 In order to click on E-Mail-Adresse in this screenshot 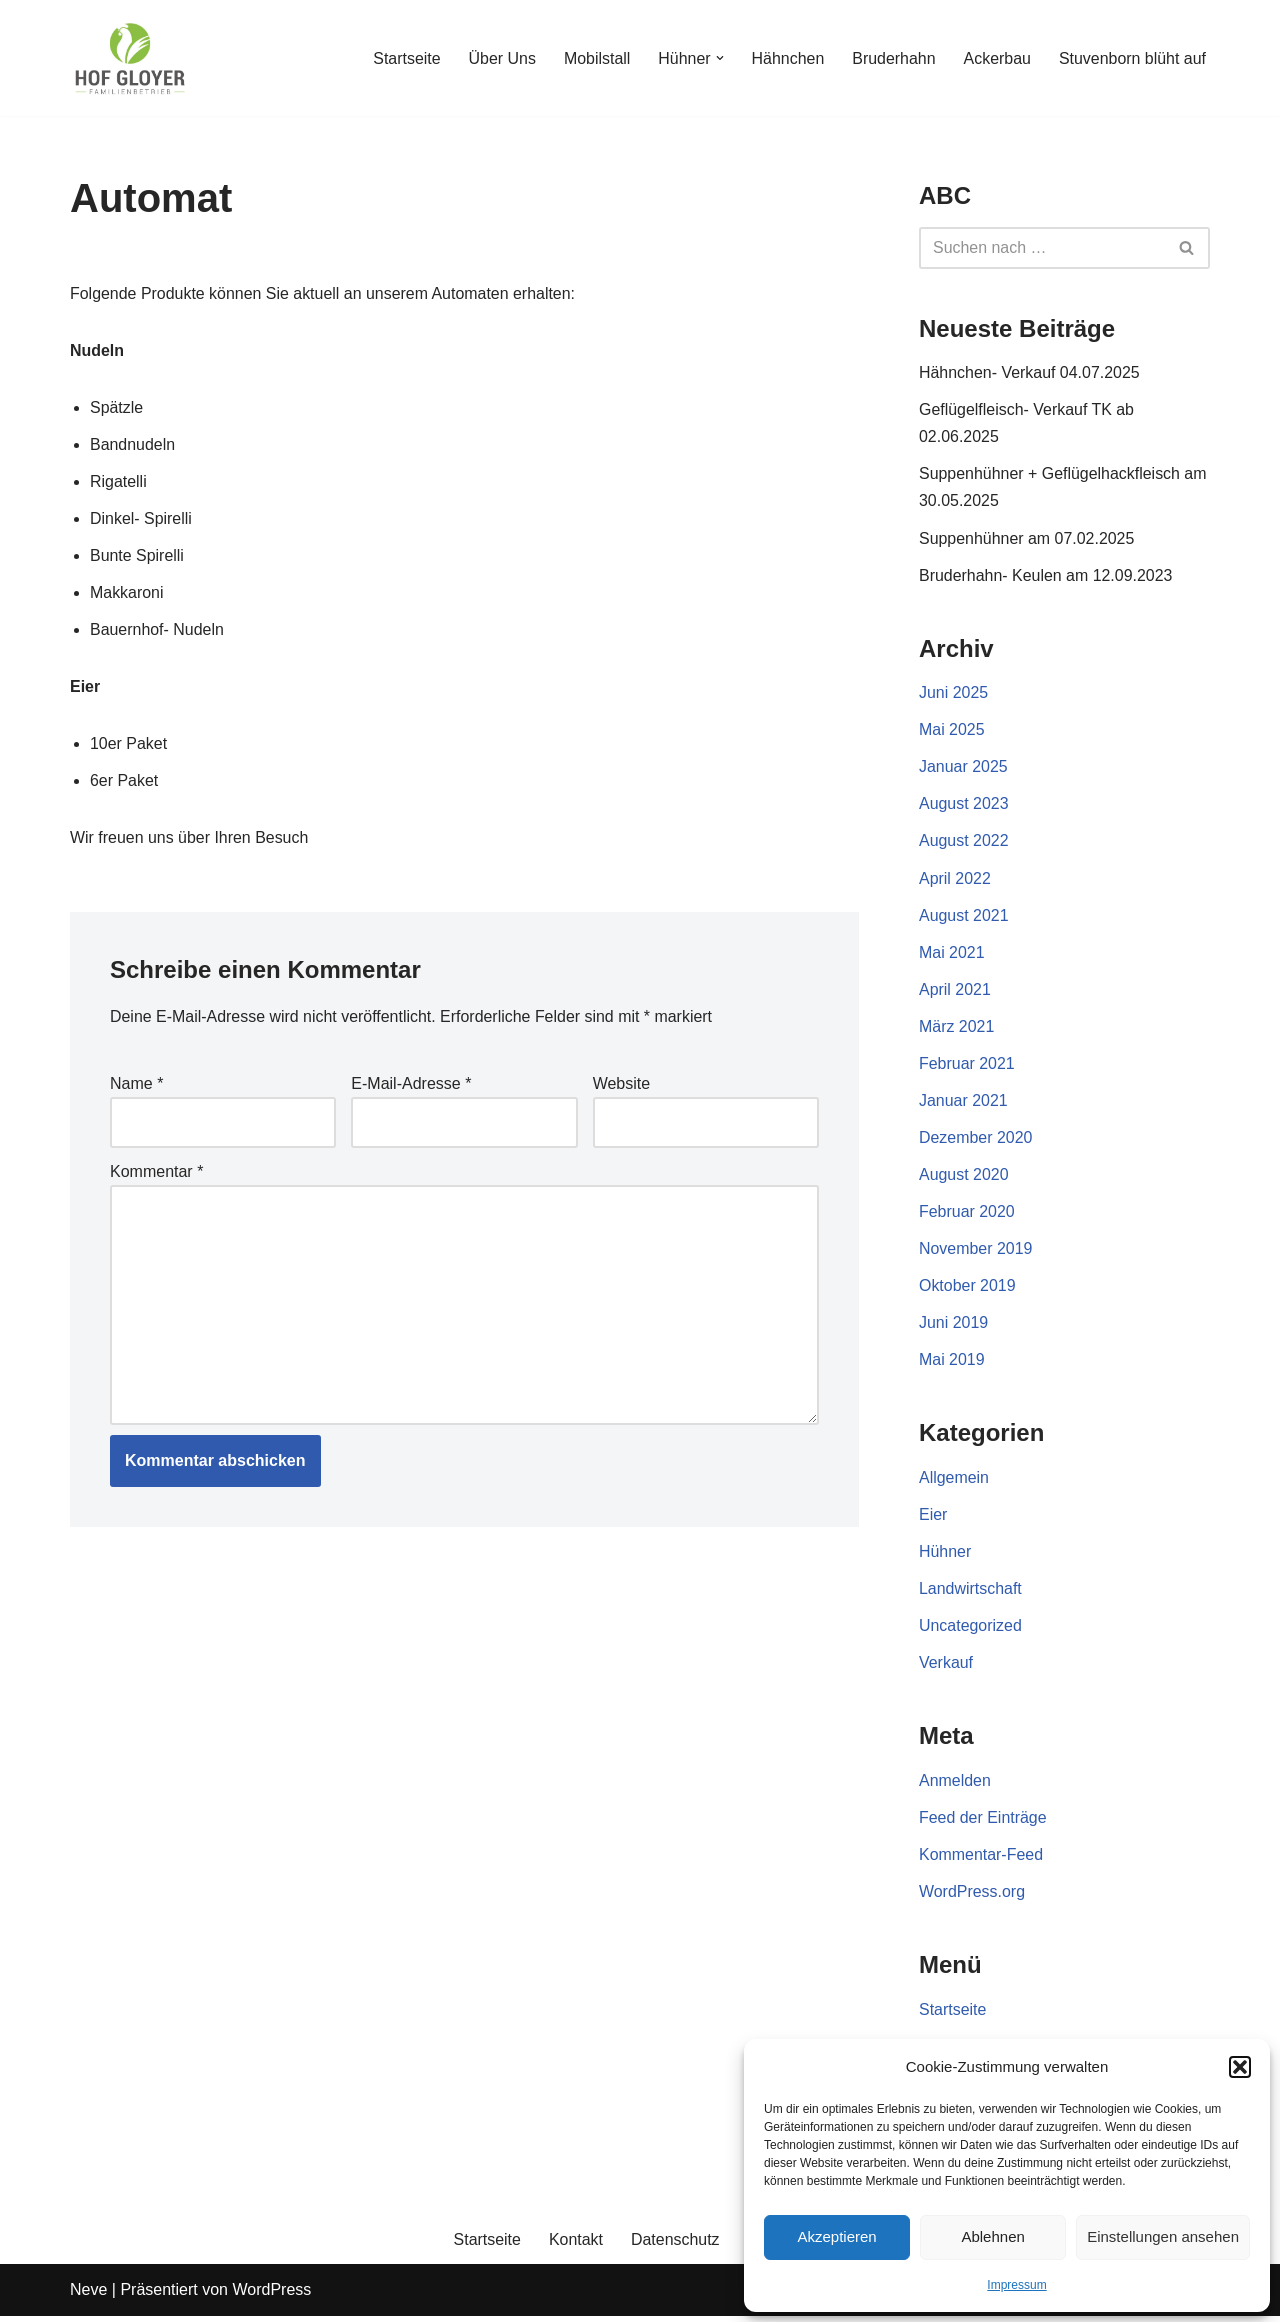, I will do `click(411, 1085)`.